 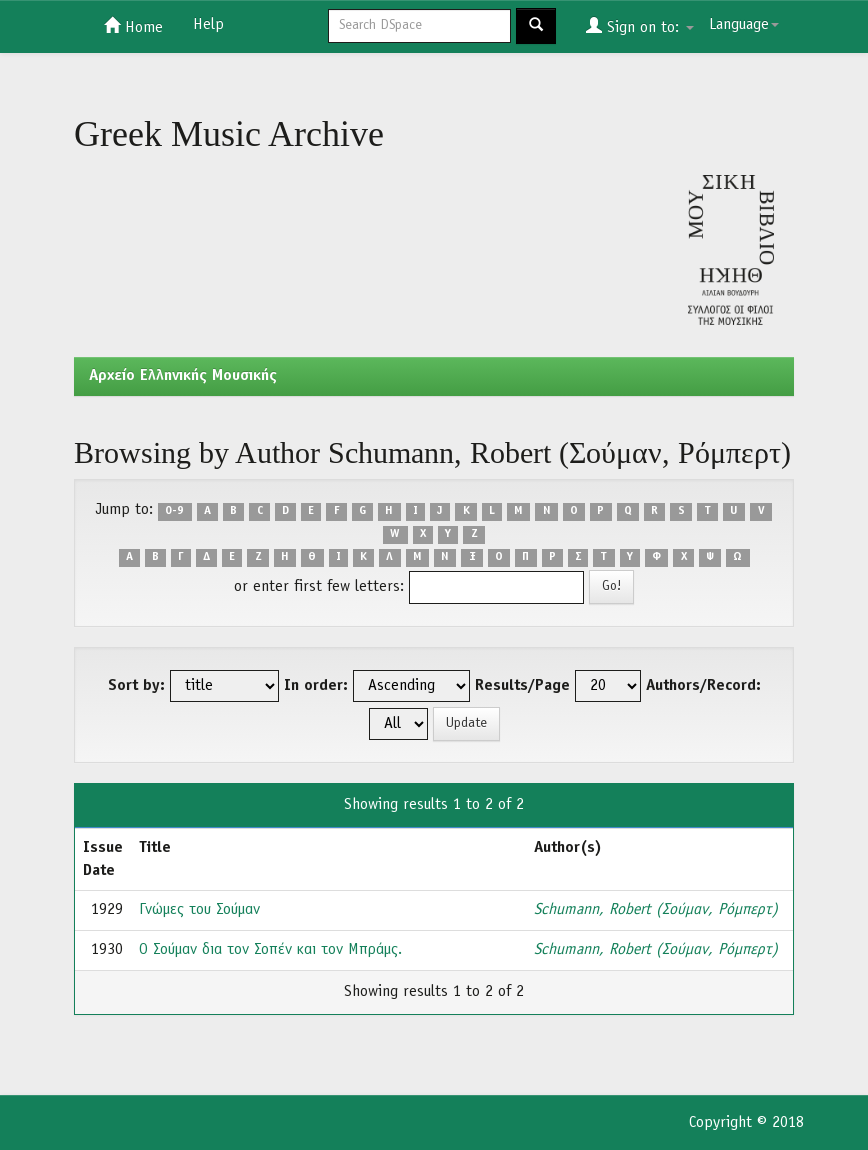 I want to click on 0-9, so click(x=174, y=511).